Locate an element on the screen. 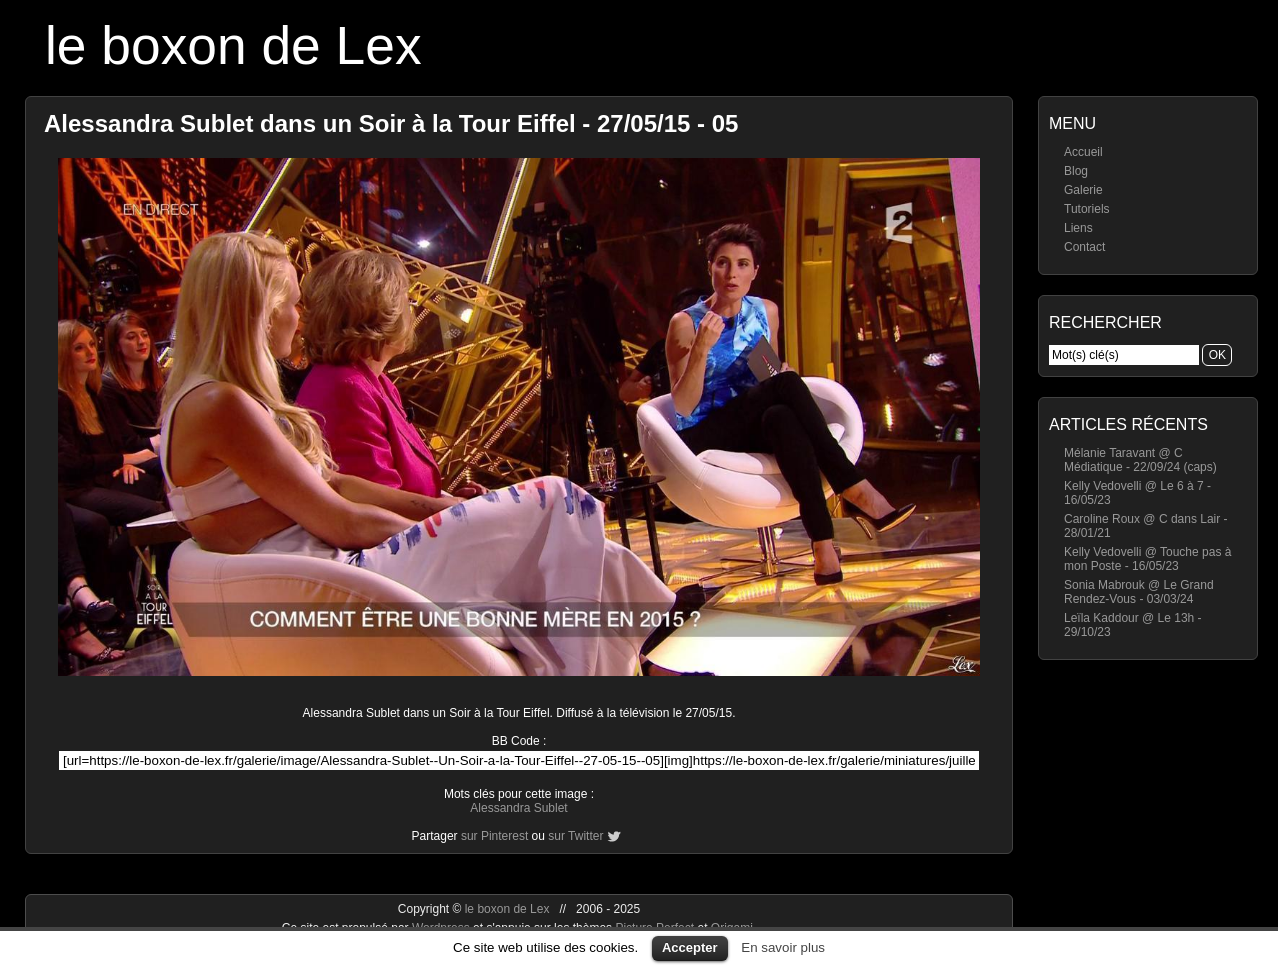 This screenshot has width=1278, height=966. sur Pinterest is located at coordinates (494, 836).